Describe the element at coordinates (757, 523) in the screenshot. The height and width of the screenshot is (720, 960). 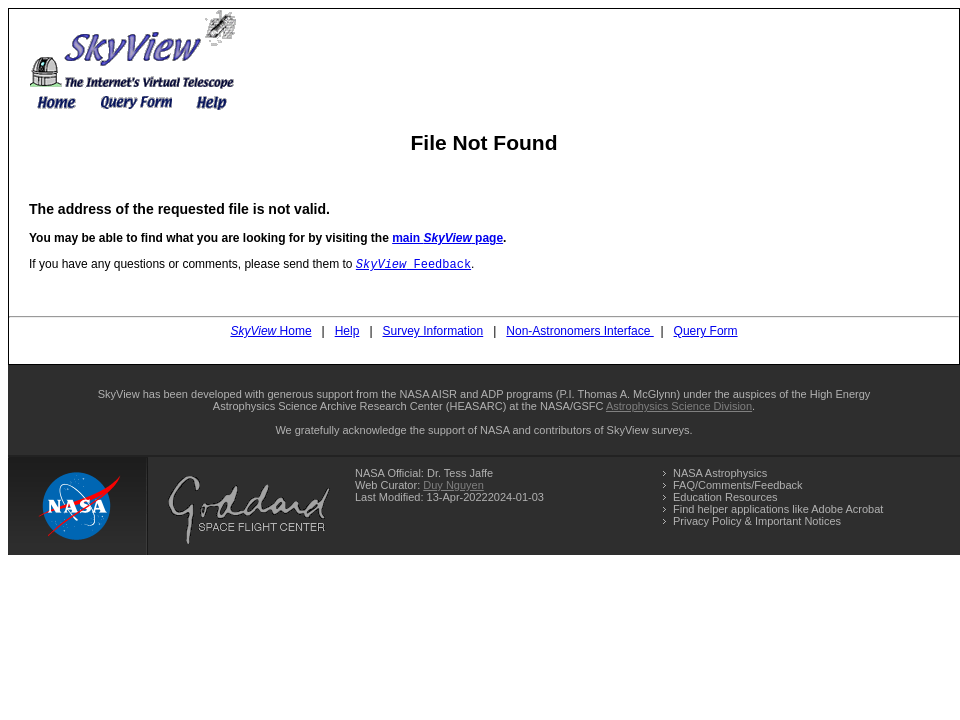
I see `Privacy Policy & Important Notices` at that location.